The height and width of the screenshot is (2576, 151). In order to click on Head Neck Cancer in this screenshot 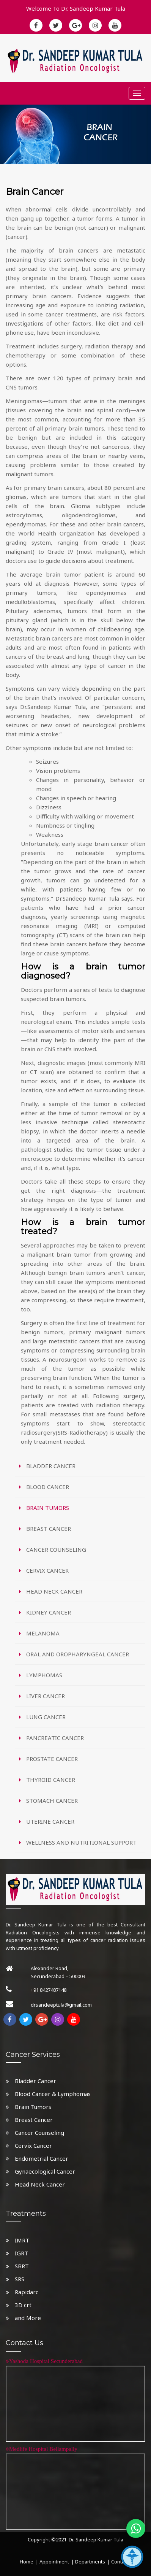, I will do `click(35, 2184)`.